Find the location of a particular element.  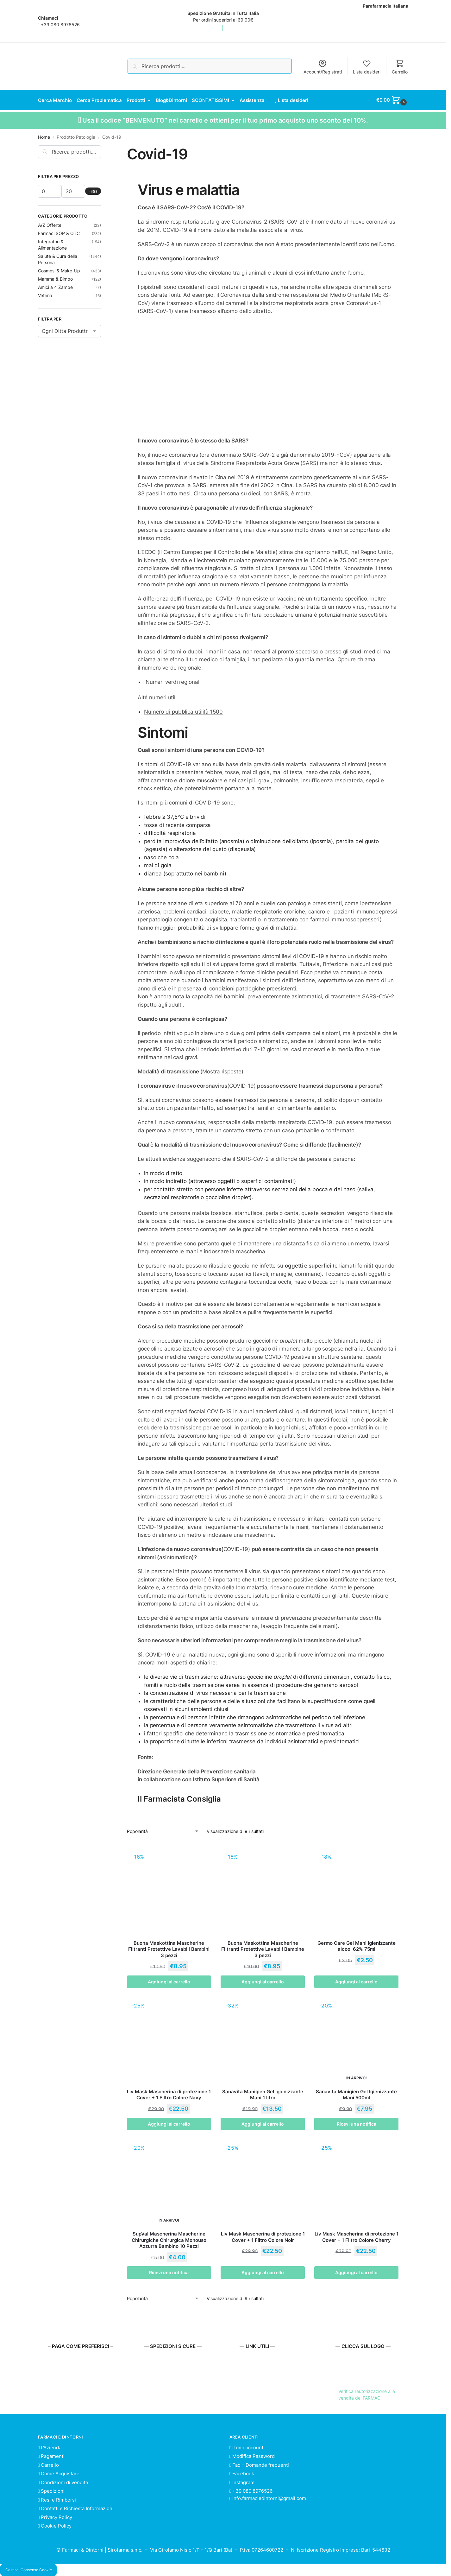

Buona Maskottina Mascherine Filtranti Protettive Lavabili Bambini 3 pezzi is located at coordinates (169, 1948).